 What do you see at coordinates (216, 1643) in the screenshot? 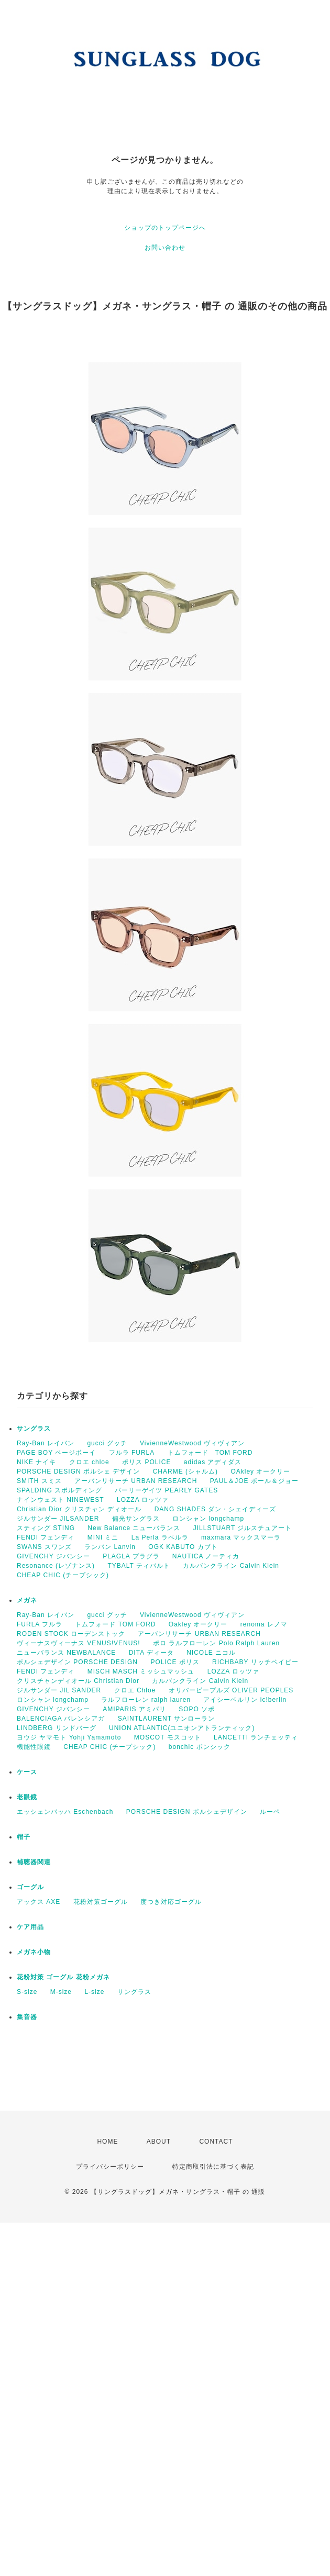
I see `ポロ ラルフローレン Polo Ralph Lauren` at bounding box center [216, 1643].